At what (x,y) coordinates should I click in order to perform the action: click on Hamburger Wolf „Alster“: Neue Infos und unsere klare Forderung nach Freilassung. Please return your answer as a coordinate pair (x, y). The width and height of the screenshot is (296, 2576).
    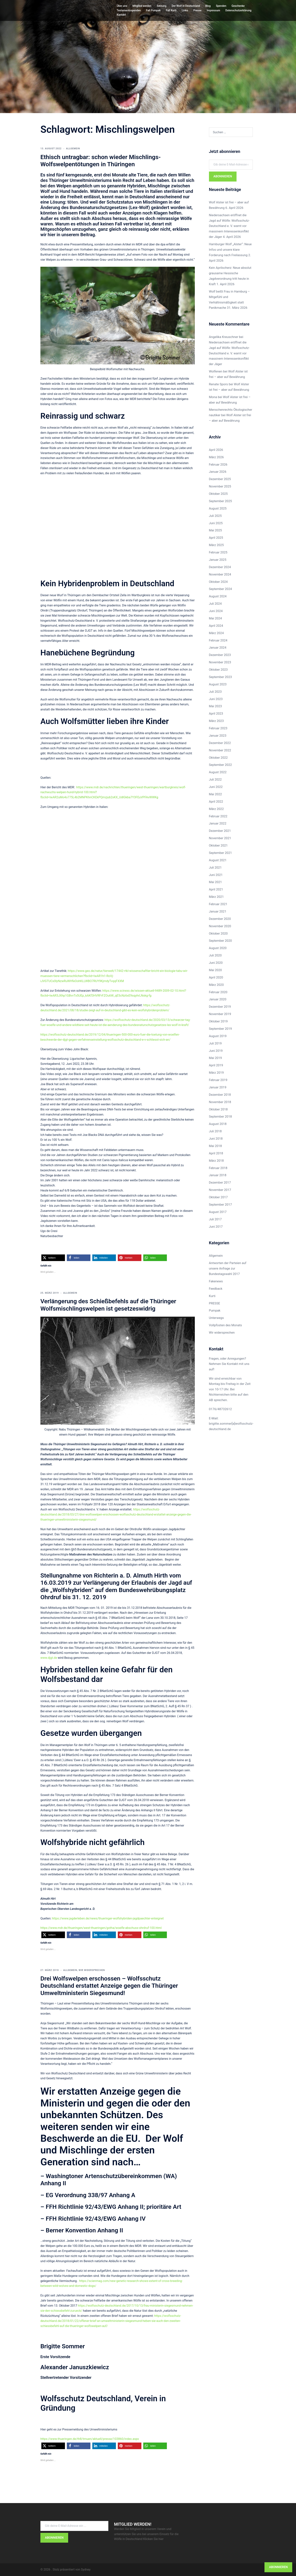
    Looking at the image, I should click on (231, 249).